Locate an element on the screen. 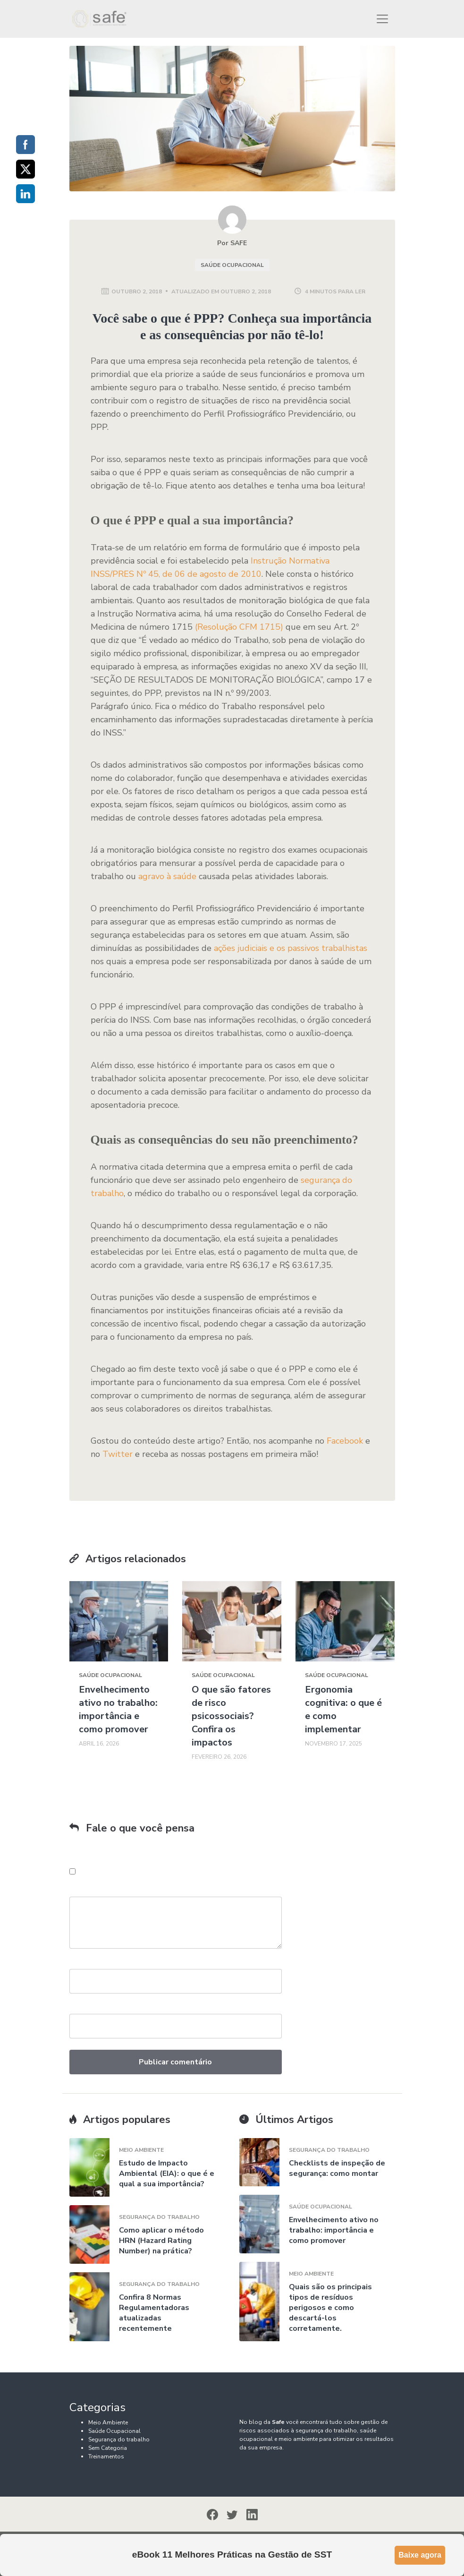 The image size is (464, 2576). Twitter is located at coordinates (117, 1454).